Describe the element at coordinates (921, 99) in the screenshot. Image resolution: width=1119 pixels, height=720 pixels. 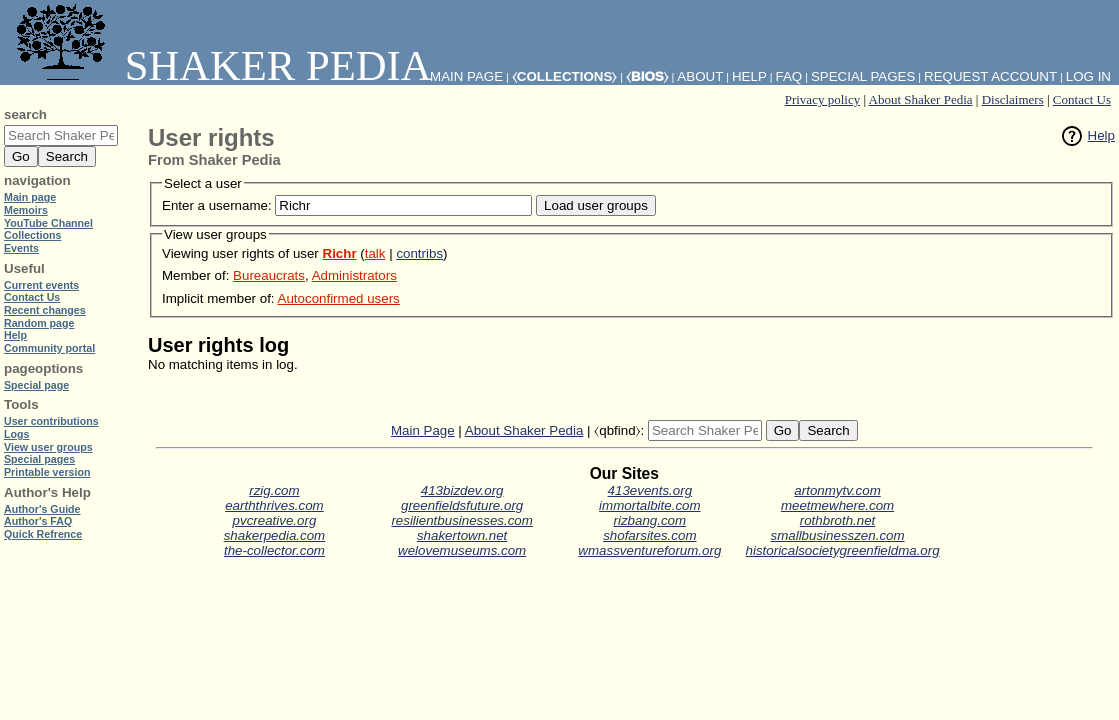
I see `About Shaker Pedia` at that location.